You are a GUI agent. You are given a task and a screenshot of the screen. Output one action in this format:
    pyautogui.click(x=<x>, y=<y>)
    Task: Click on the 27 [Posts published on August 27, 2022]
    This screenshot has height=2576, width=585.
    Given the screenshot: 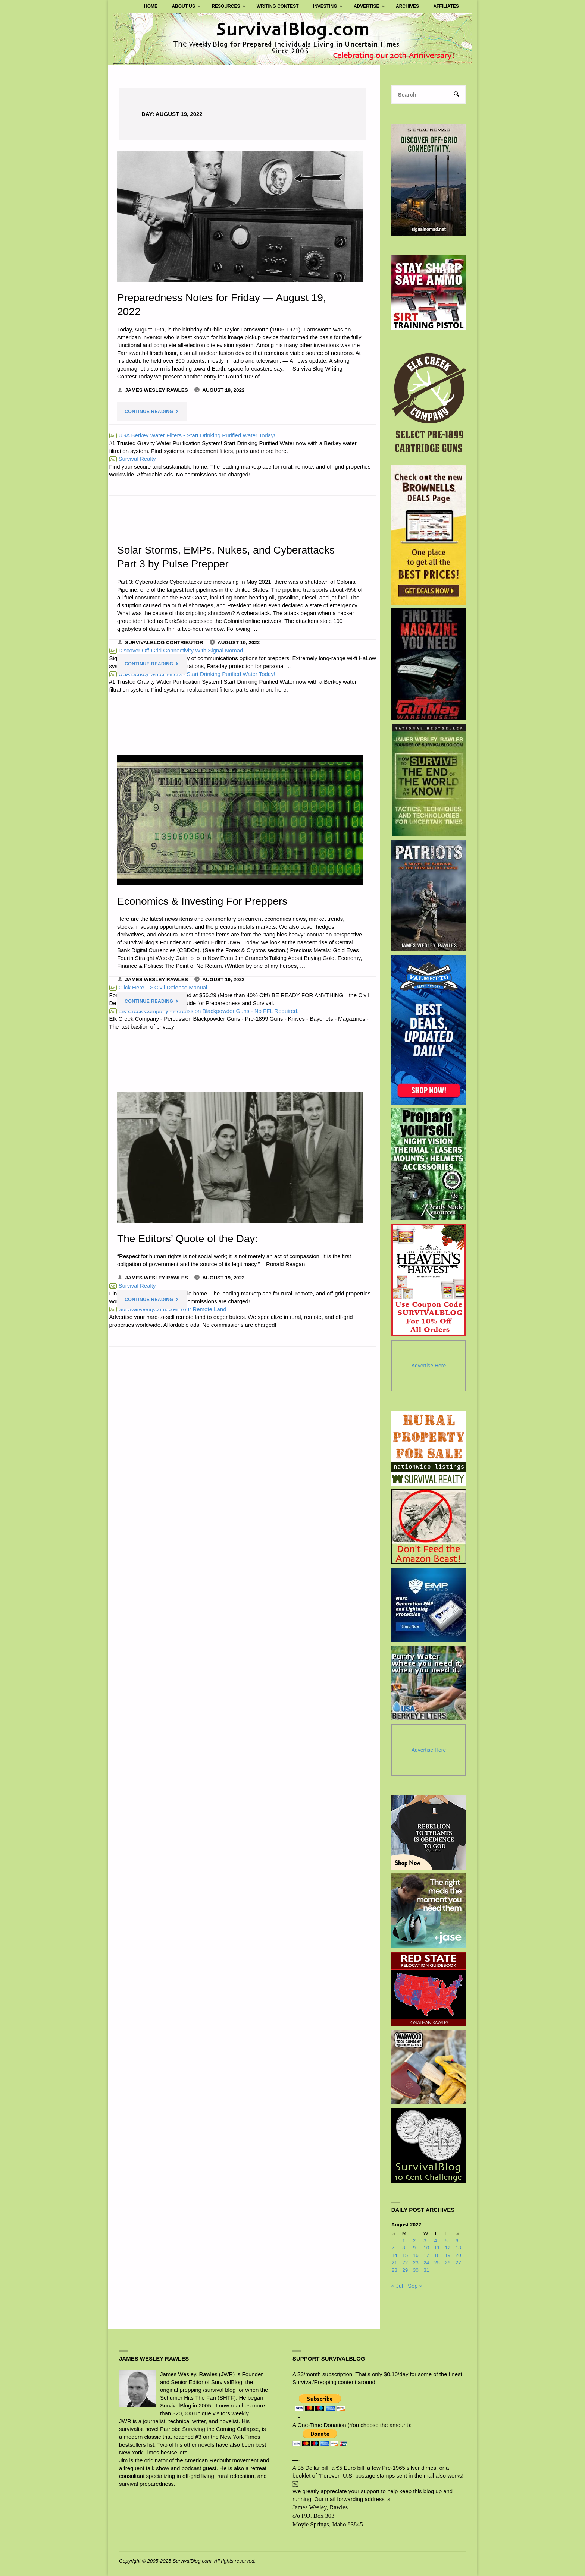 What is the action you would take?
    pyautogui.click(x=458, y=2263)
    